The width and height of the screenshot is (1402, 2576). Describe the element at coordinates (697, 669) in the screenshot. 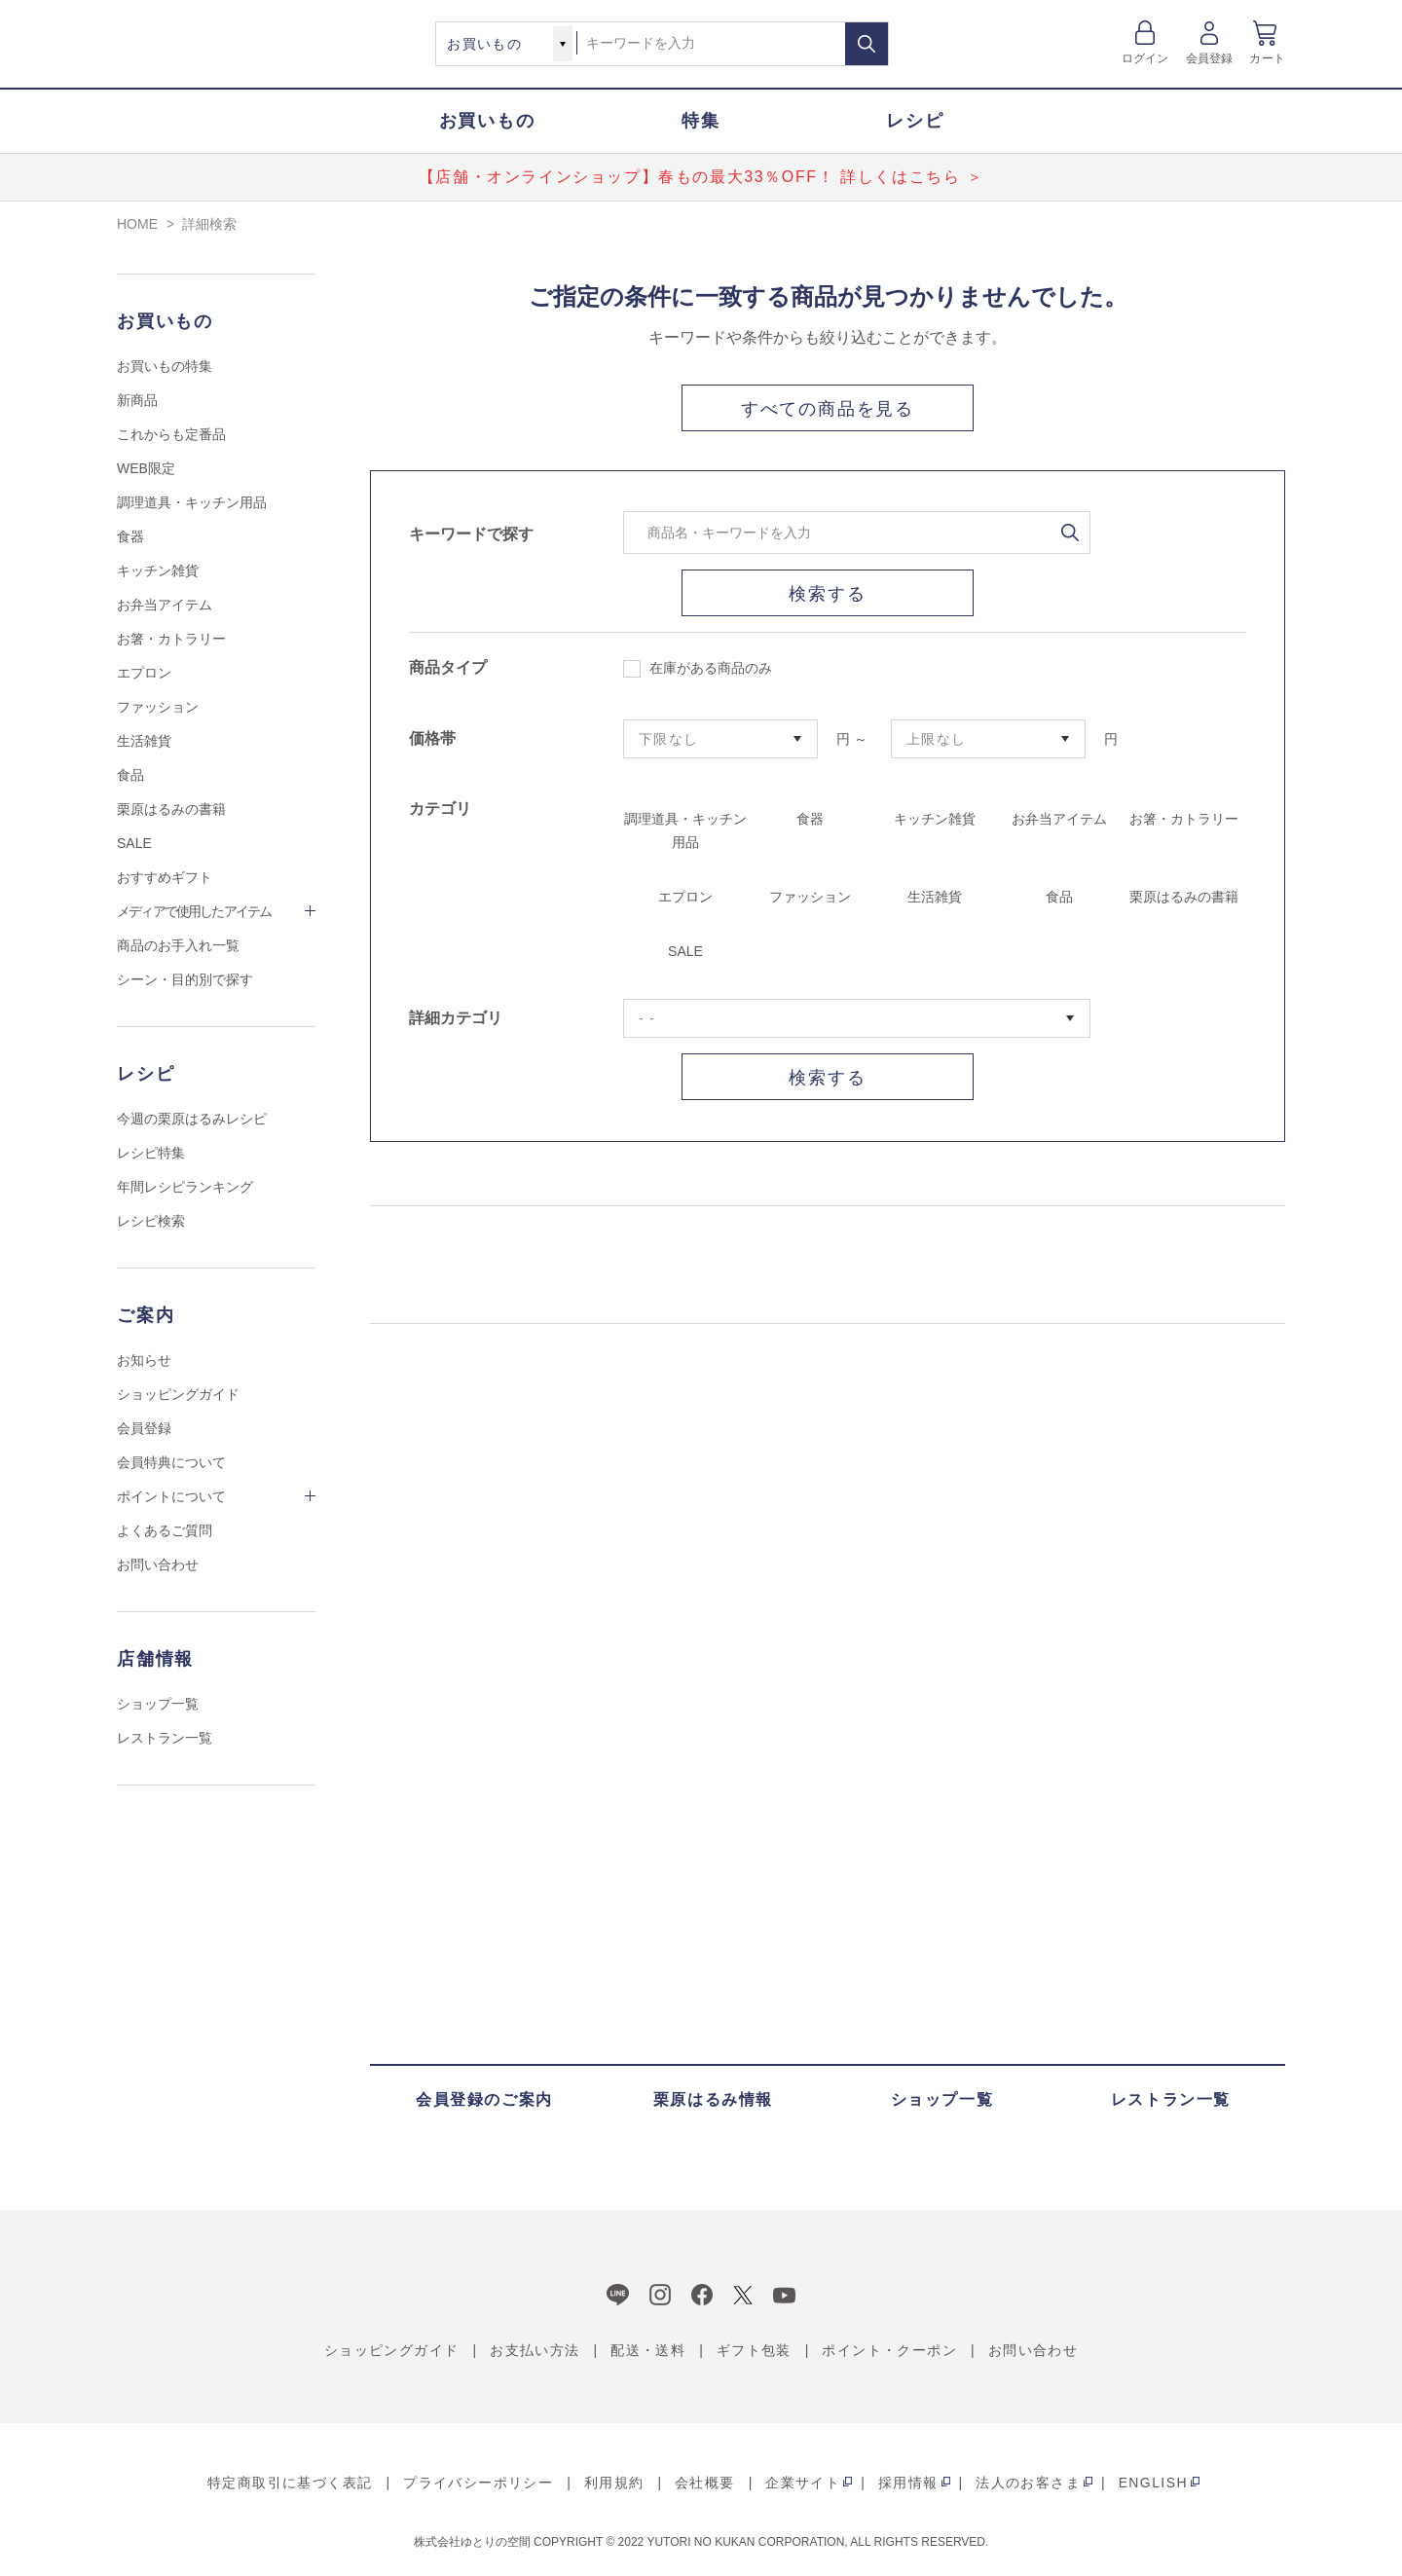

I see `在庫がある商品のみ` at that location.